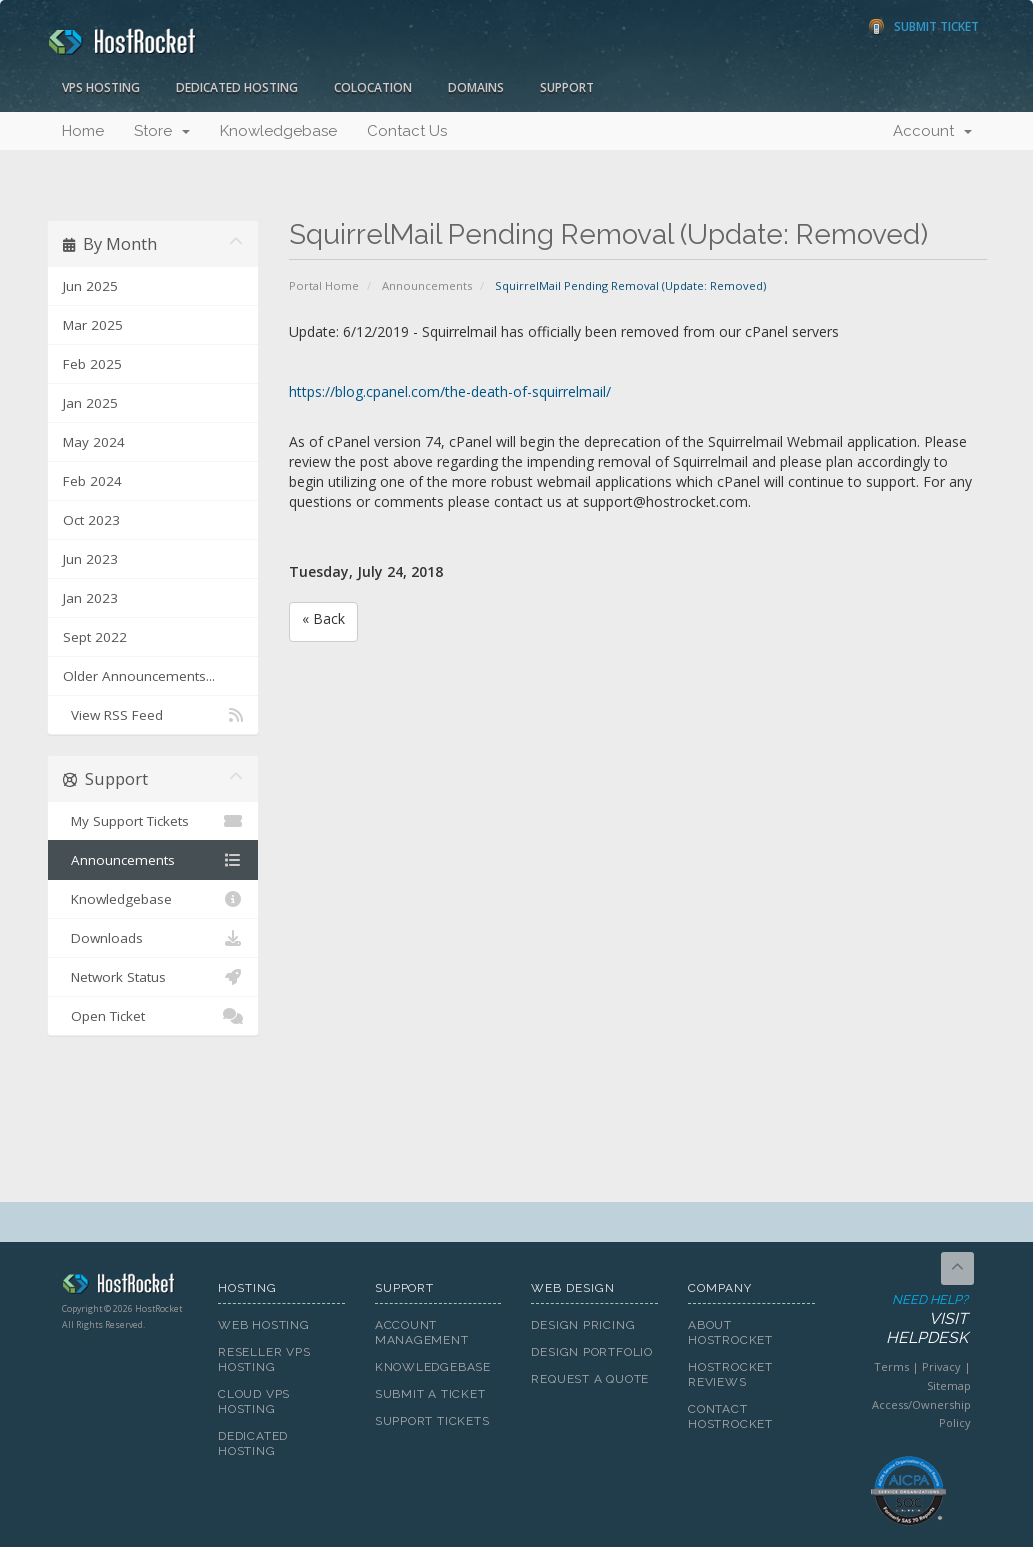  I want to click on Open Ticket, so click(153, 1016).